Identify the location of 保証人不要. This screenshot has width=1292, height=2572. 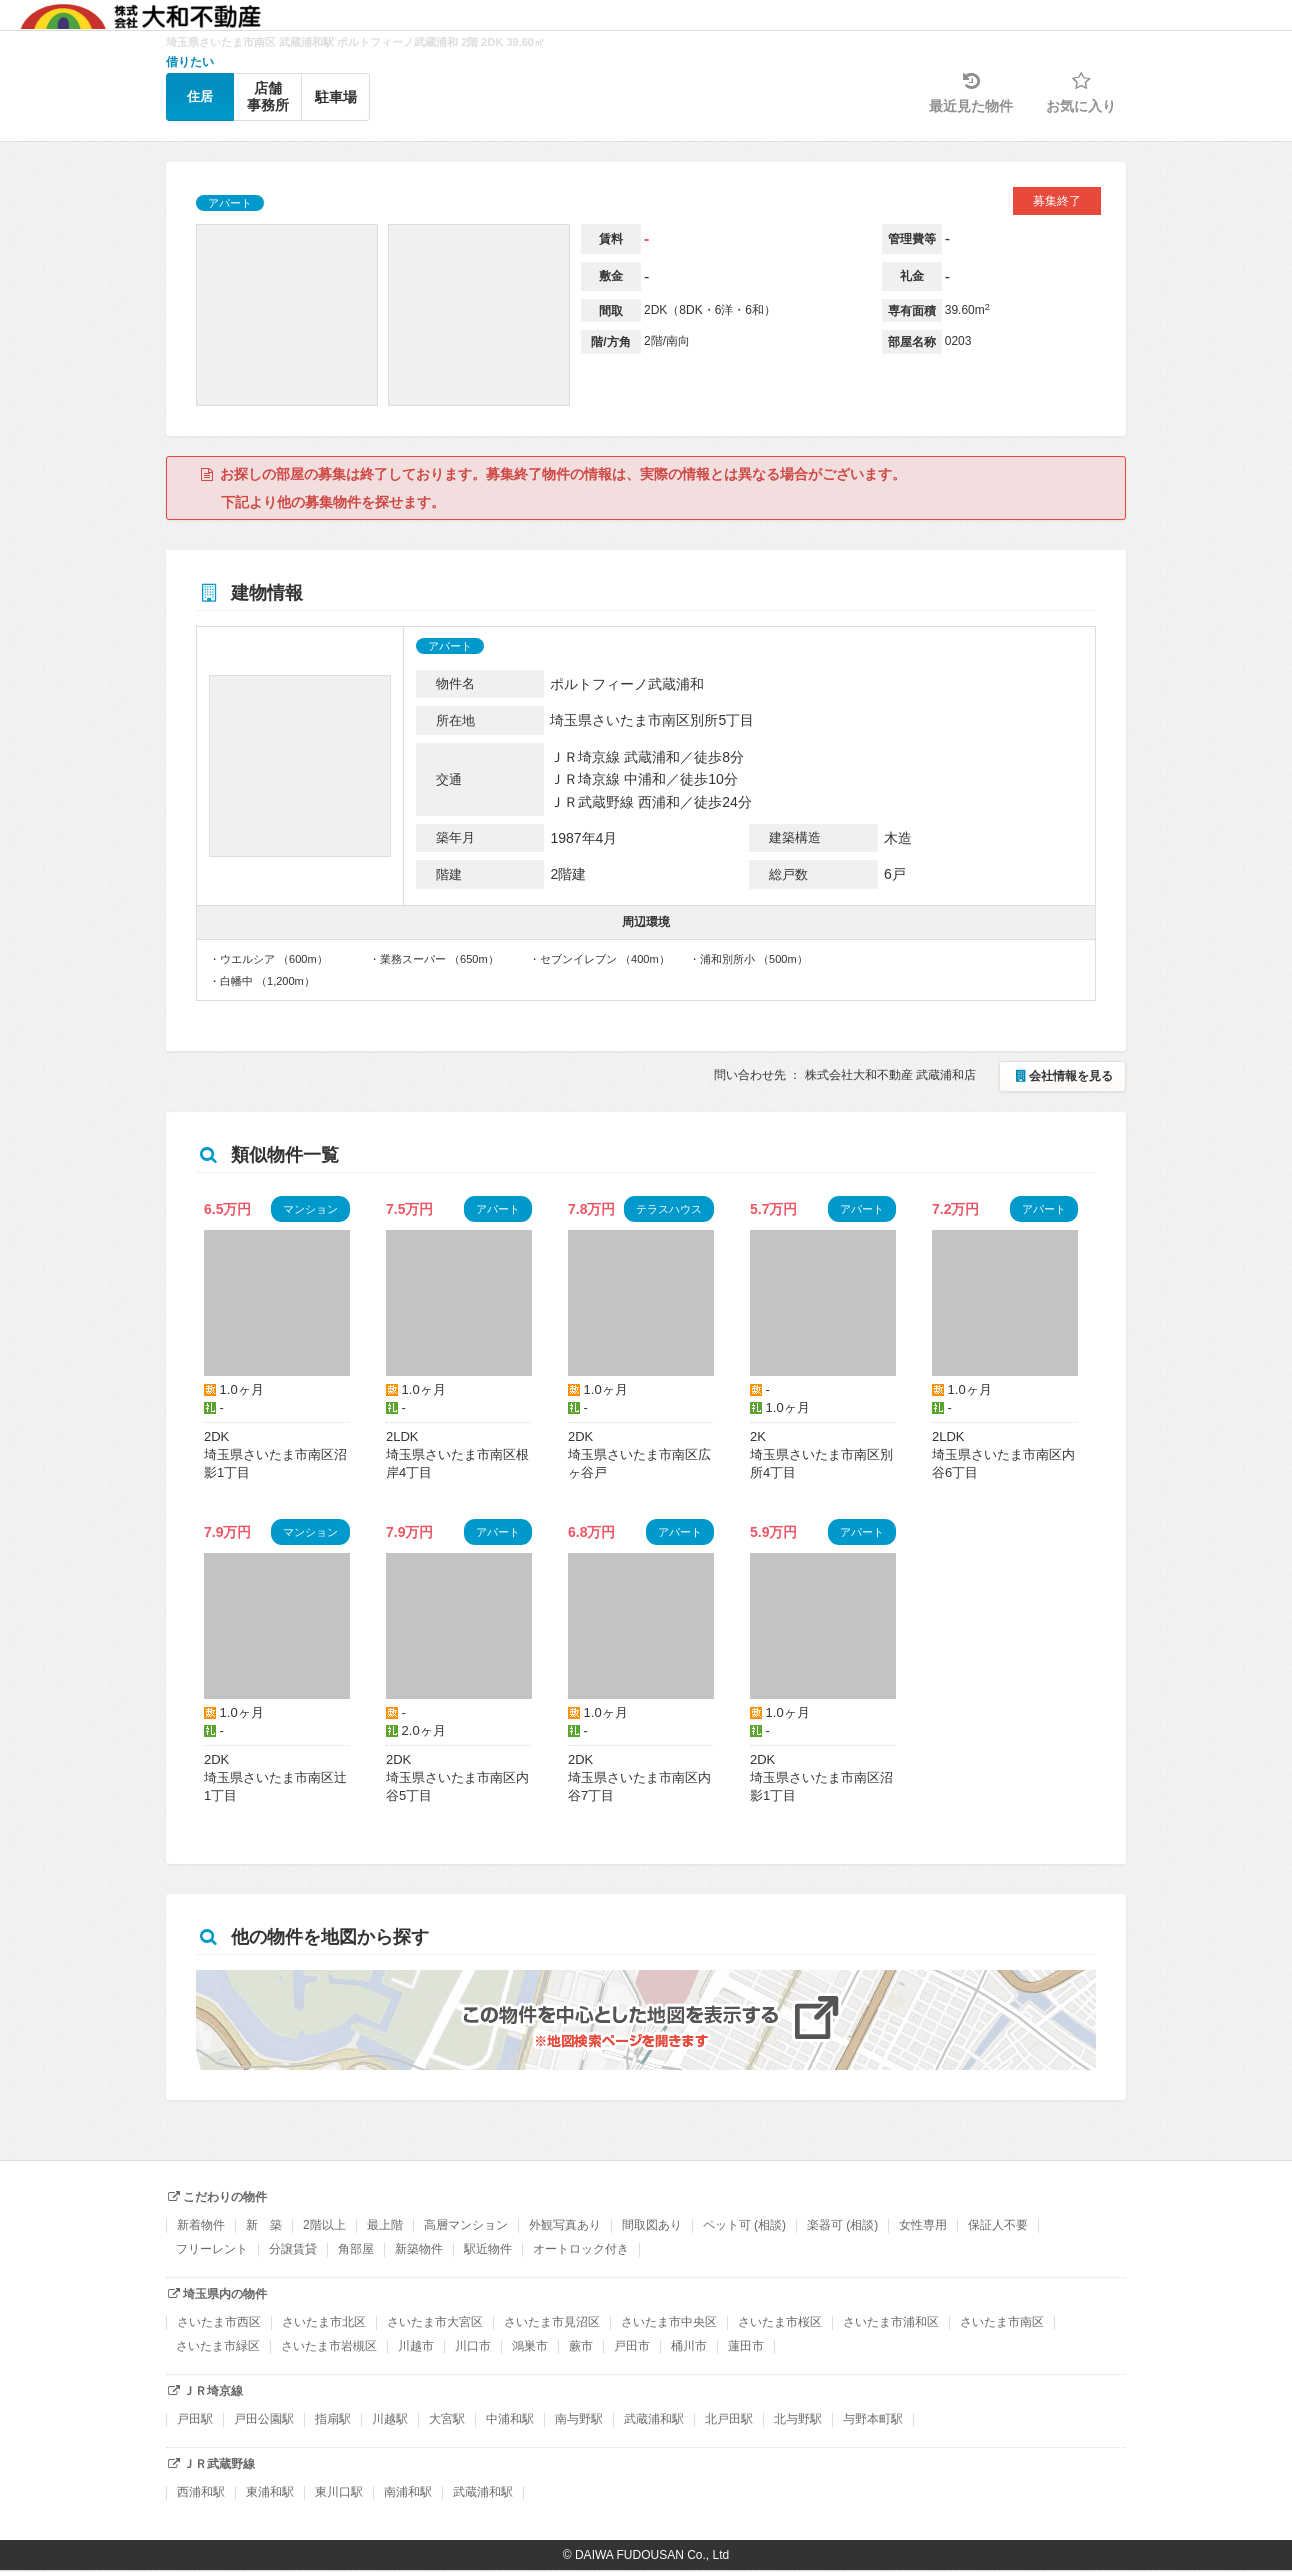
(998, 2225).